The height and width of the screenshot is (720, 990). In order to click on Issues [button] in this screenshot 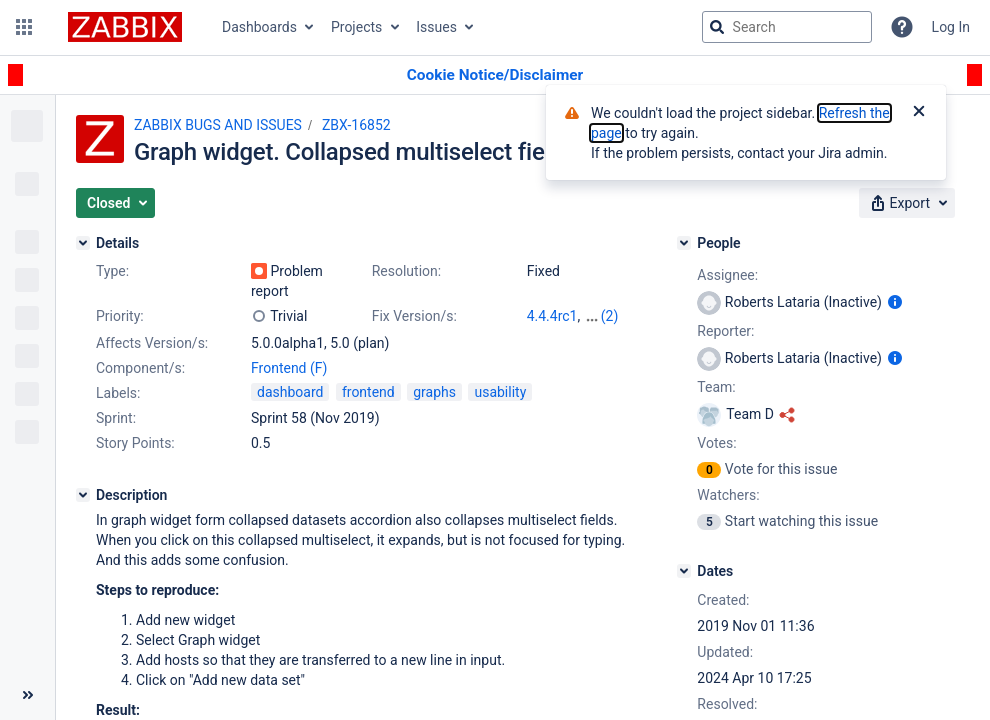, I will do `click(436, 27)`.